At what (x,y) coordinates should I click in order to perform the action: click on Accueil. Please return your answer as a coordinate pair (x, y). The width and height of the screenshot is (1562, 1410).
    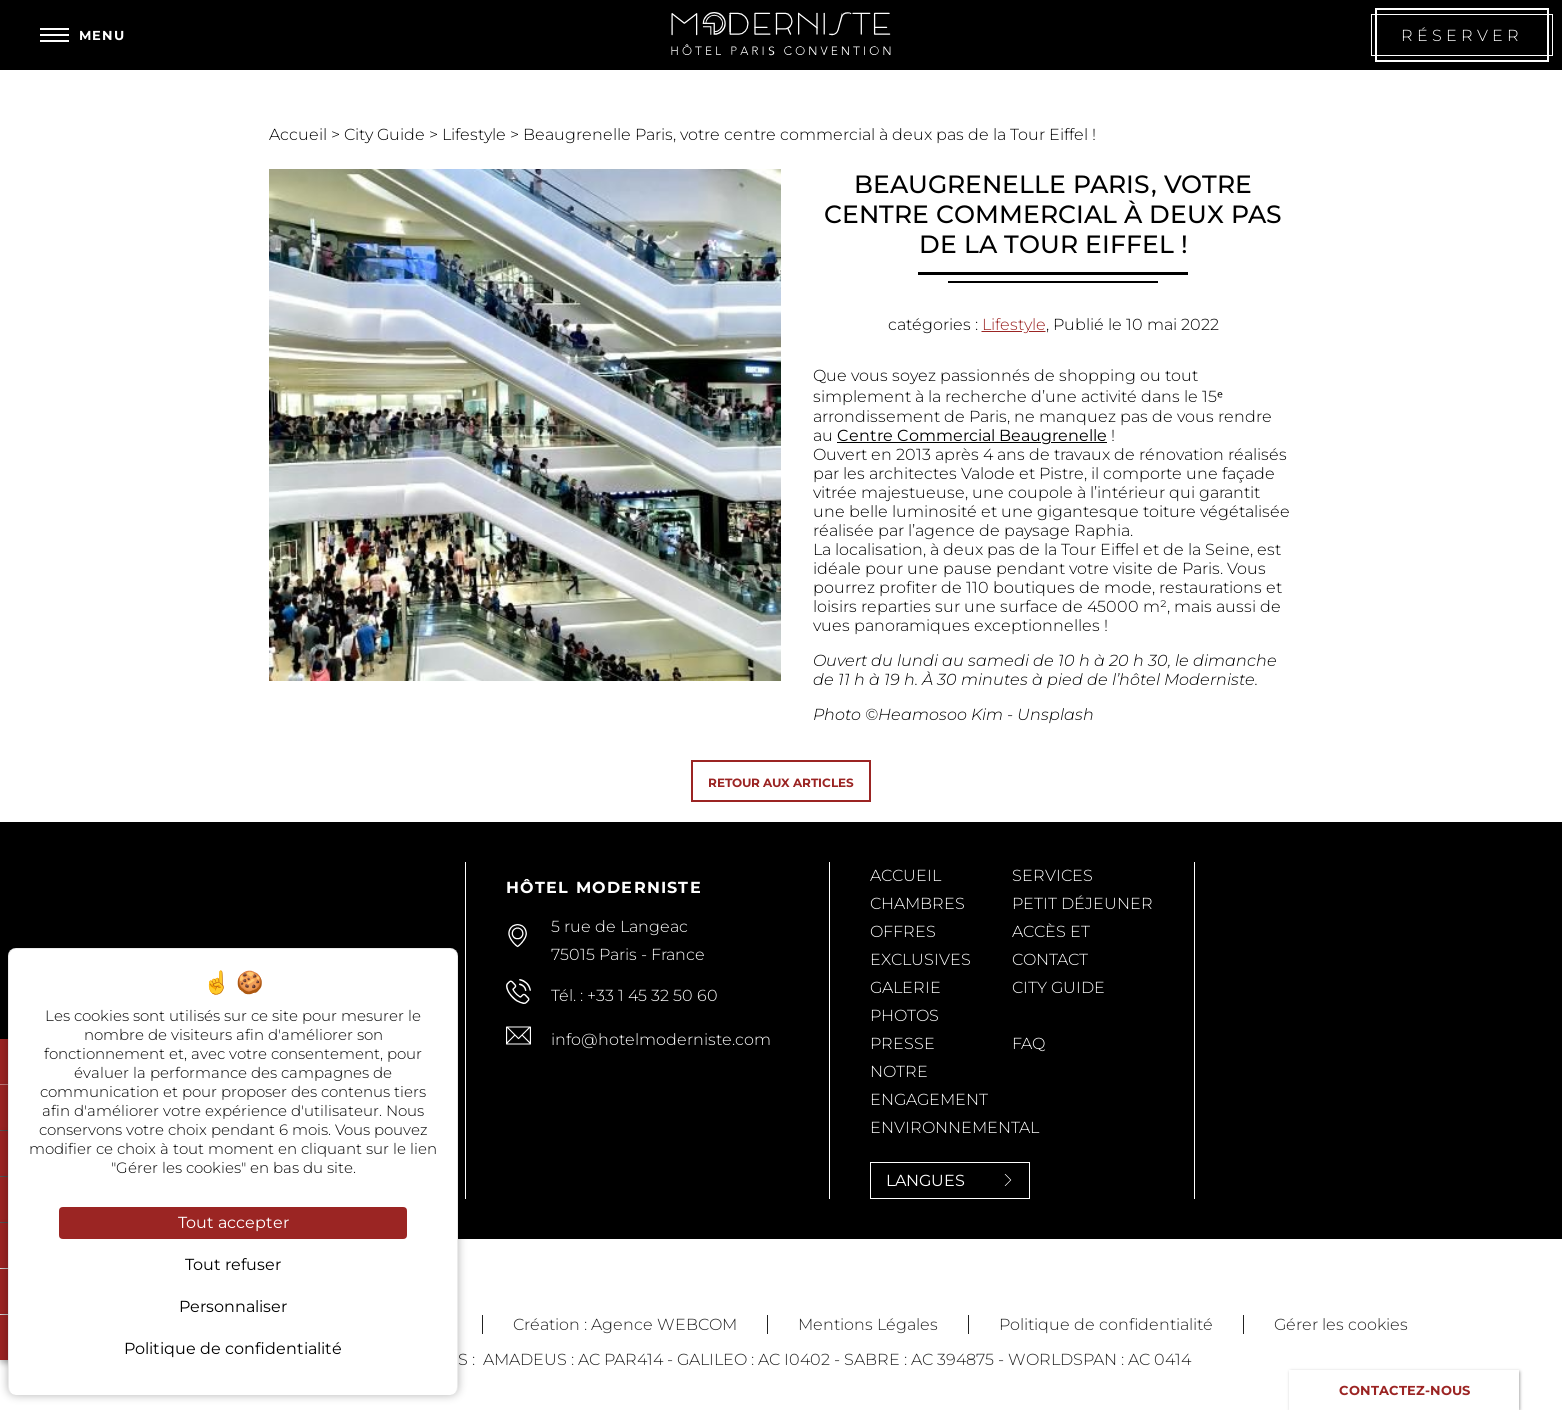
    Looking at the image, I should click on (300, 134).